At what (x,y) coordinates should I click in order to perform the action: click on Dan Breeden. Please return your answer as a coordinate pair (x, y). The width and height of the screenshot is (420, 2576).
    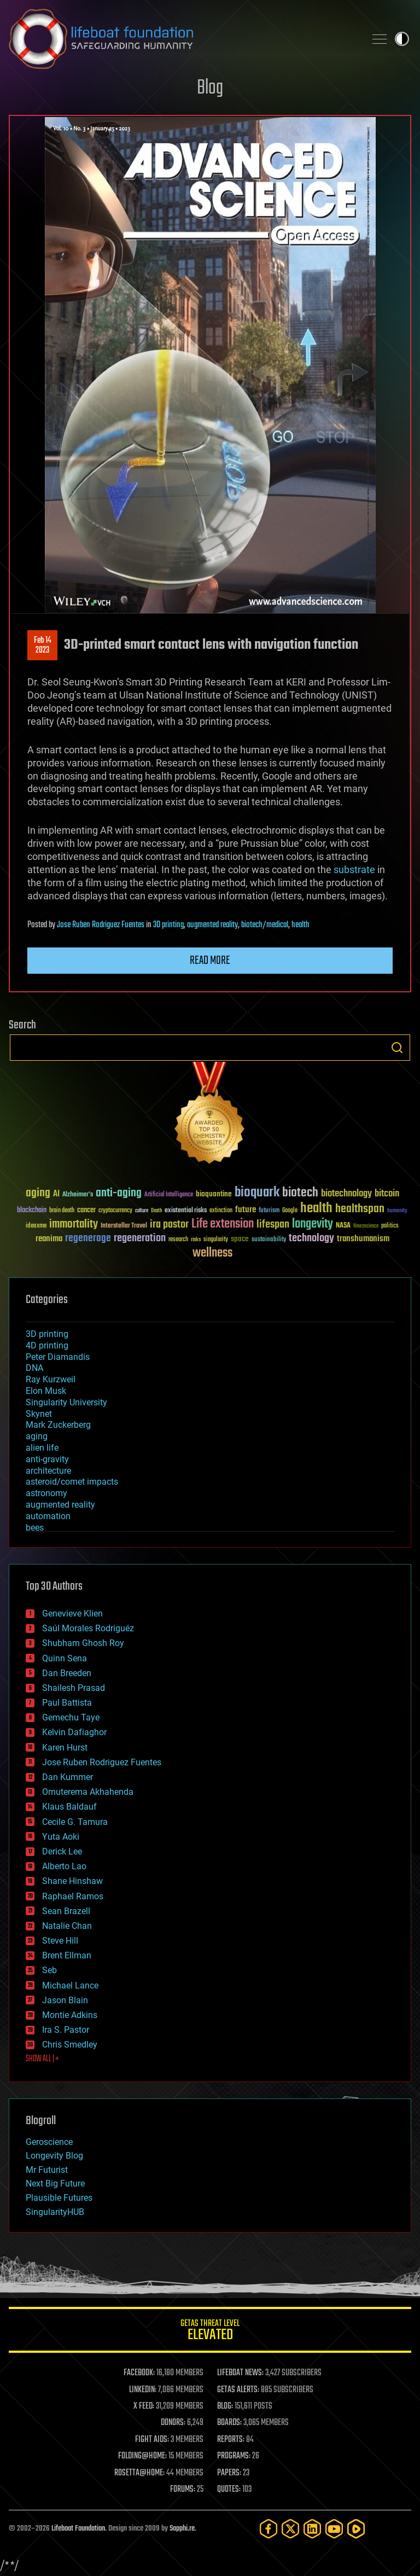
    Looking at the image, I should click on (66, 1673).